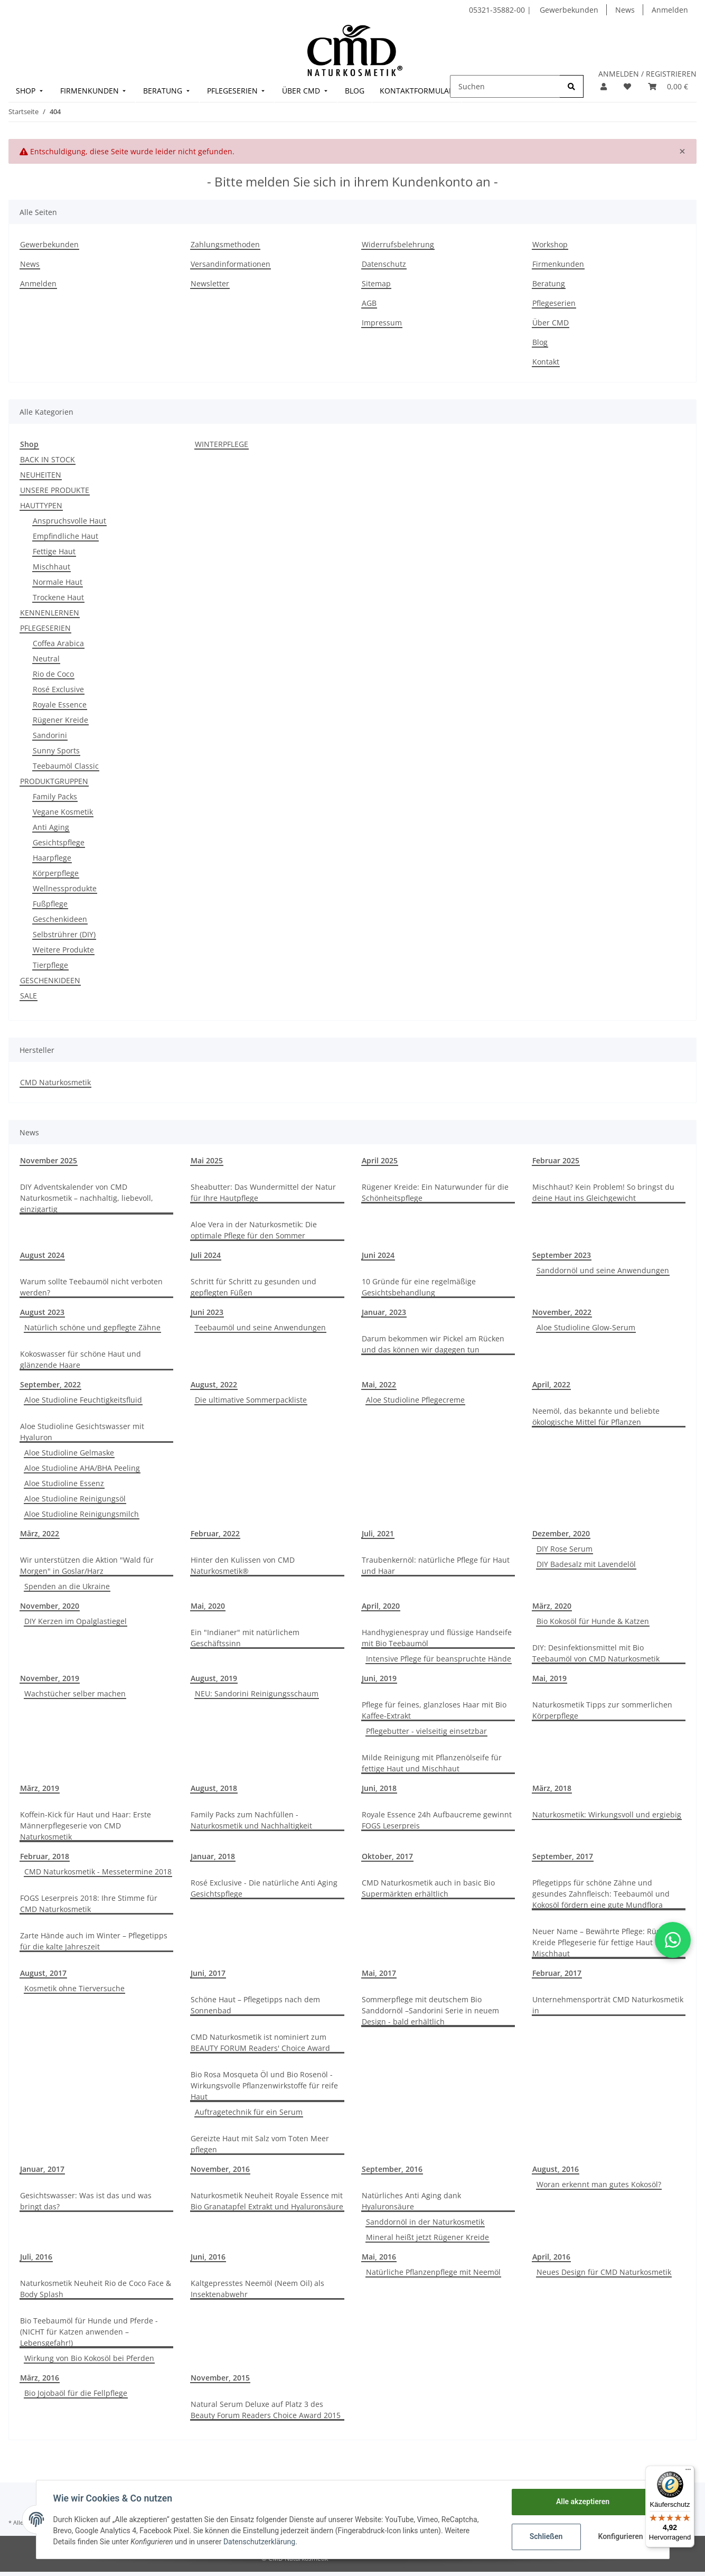  Describe the element at coordinates (67, 1586) in the screenshot. I see `Spenden an die Ukraine` at that location.